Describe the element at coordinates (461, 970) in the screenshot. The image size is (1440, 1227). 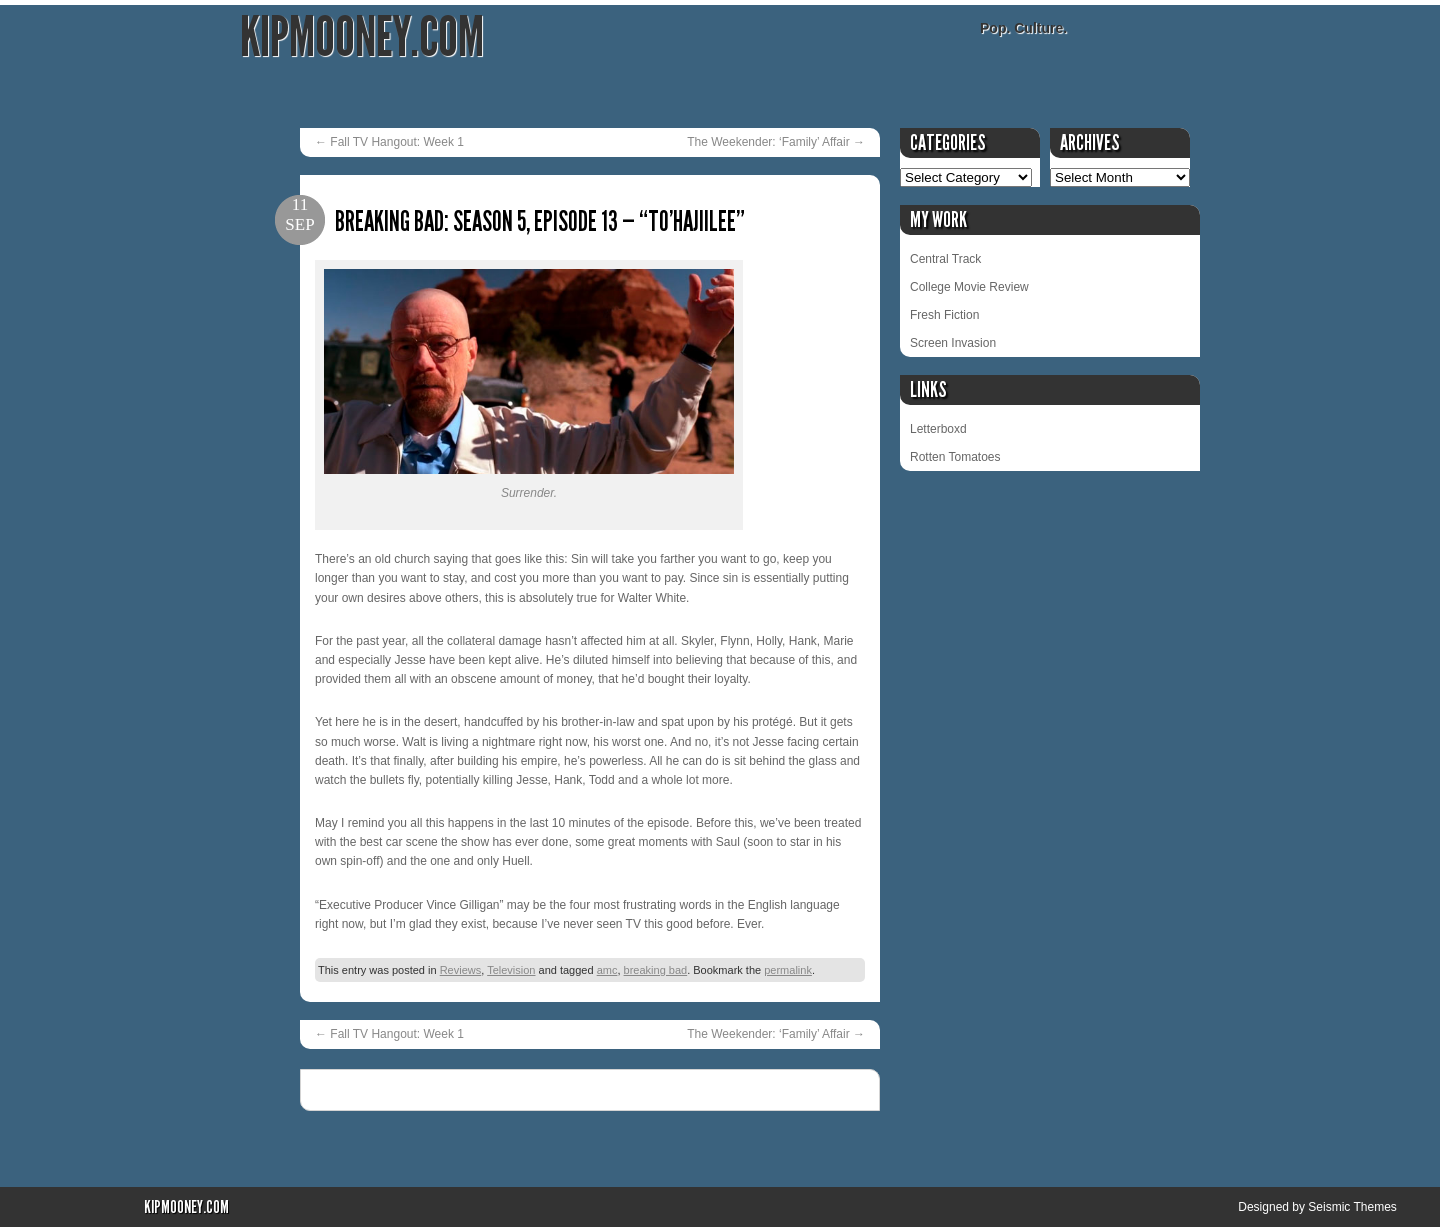
I see `Reviews` at that location.